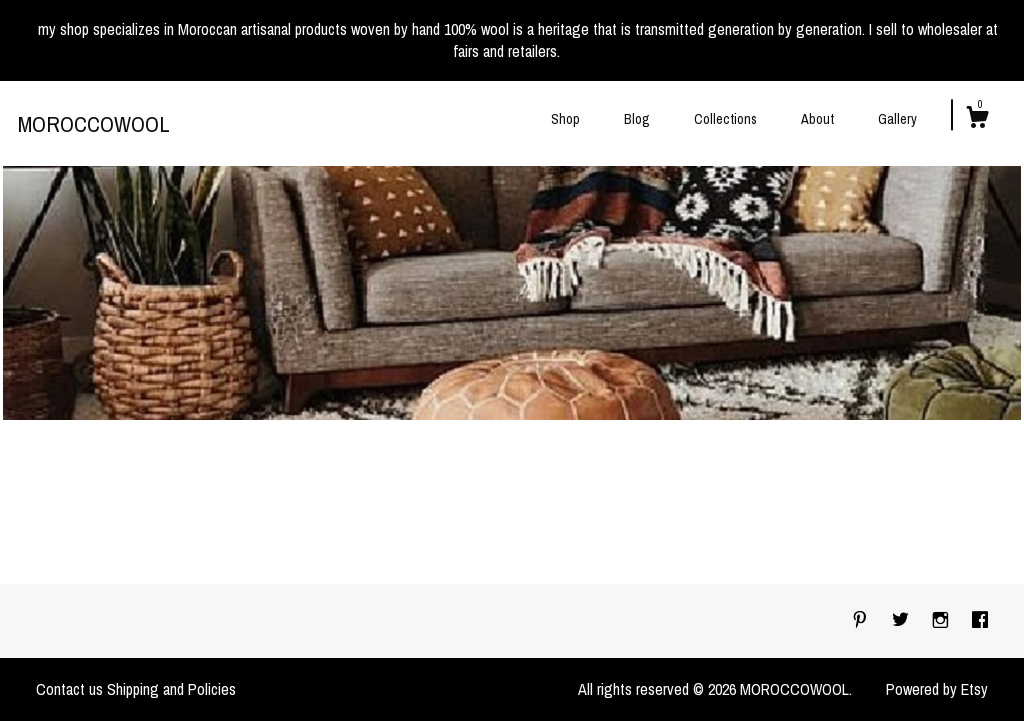 This screenshot has width=1024, height=721. What do you see at coordinates (69, 689) in the screenshot?
I see `Contact us` at bounding box center [69, 689].